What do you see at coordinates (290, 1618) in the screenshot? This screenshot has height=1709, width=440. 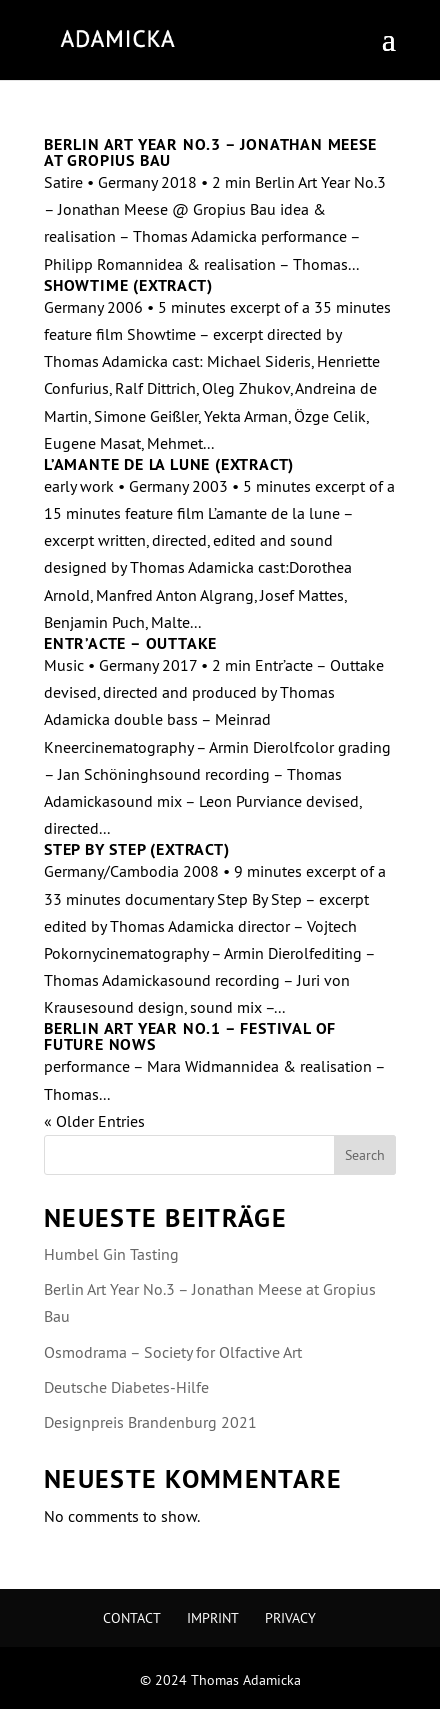 I see `Privacy` at bounding box center [290, 1618].